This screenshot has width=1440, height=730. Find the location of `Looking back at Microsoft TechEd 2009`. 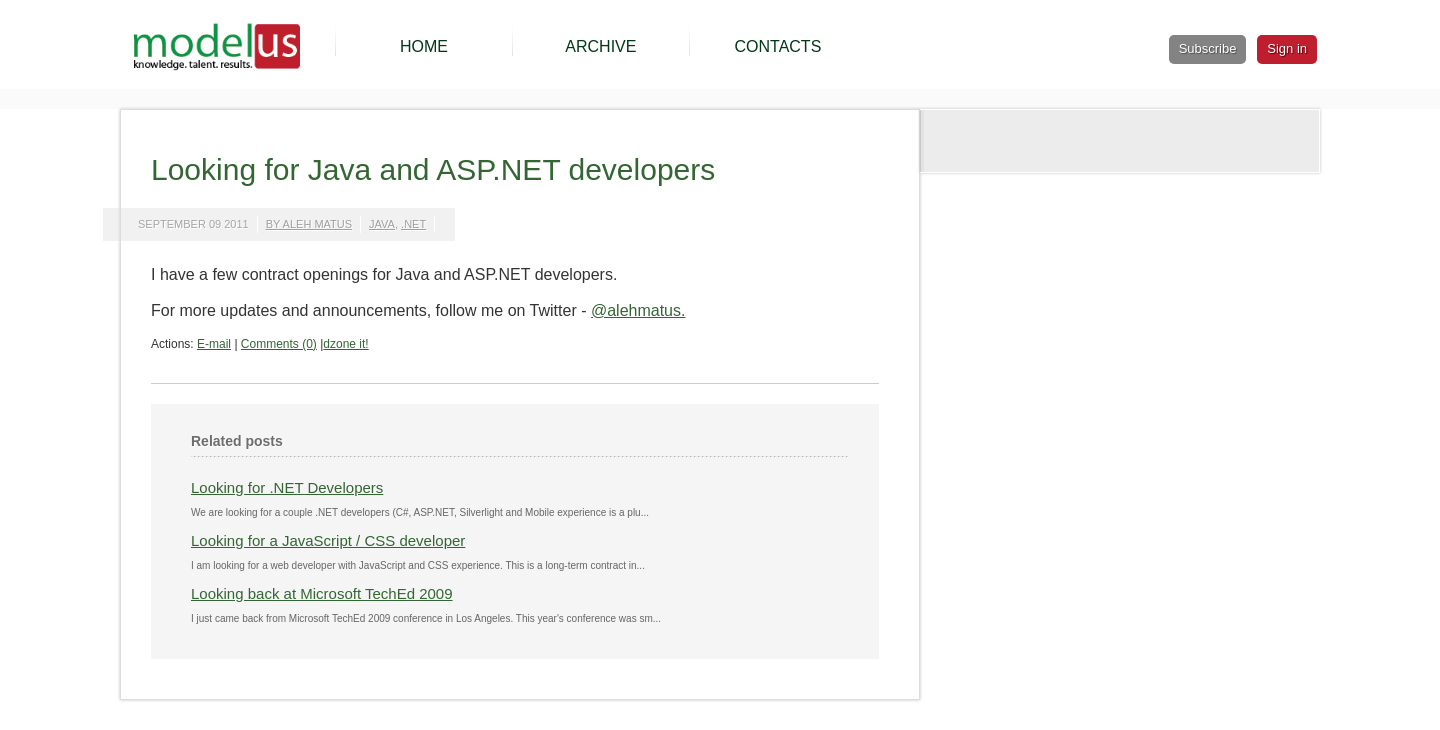

Looking back at Microsoft TechEd 2009 is located at coordinates (322, 593).